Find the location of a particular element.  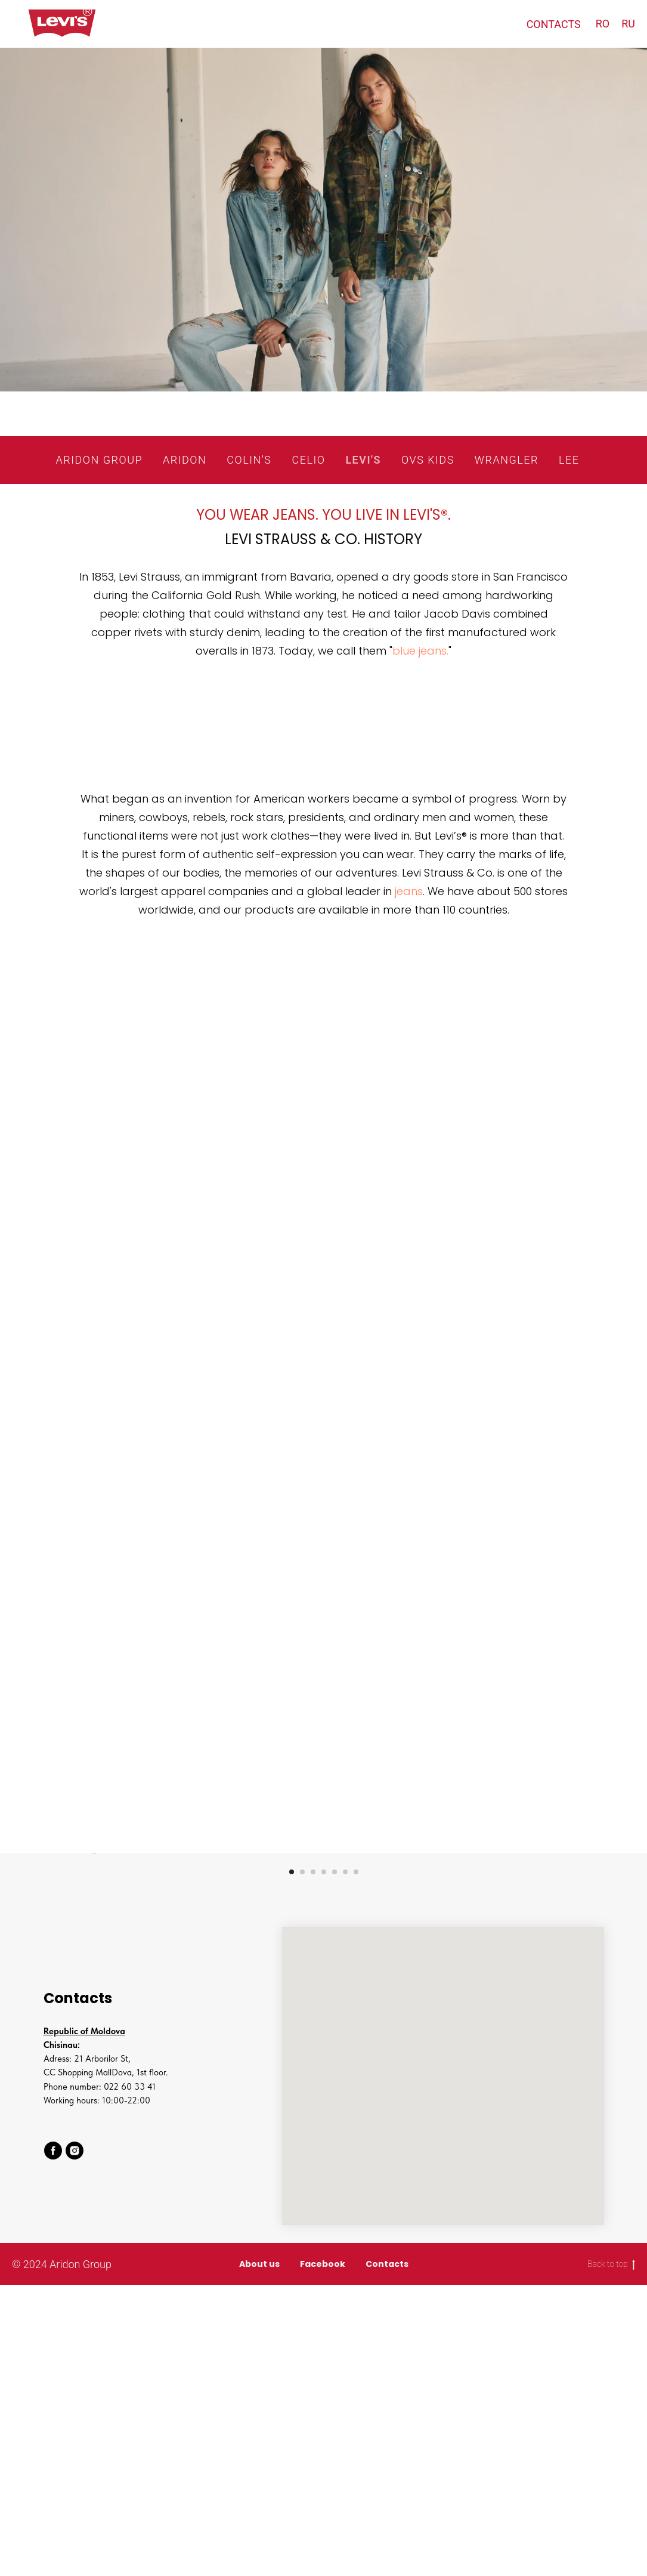

RO is located at coordinates (602, 23).